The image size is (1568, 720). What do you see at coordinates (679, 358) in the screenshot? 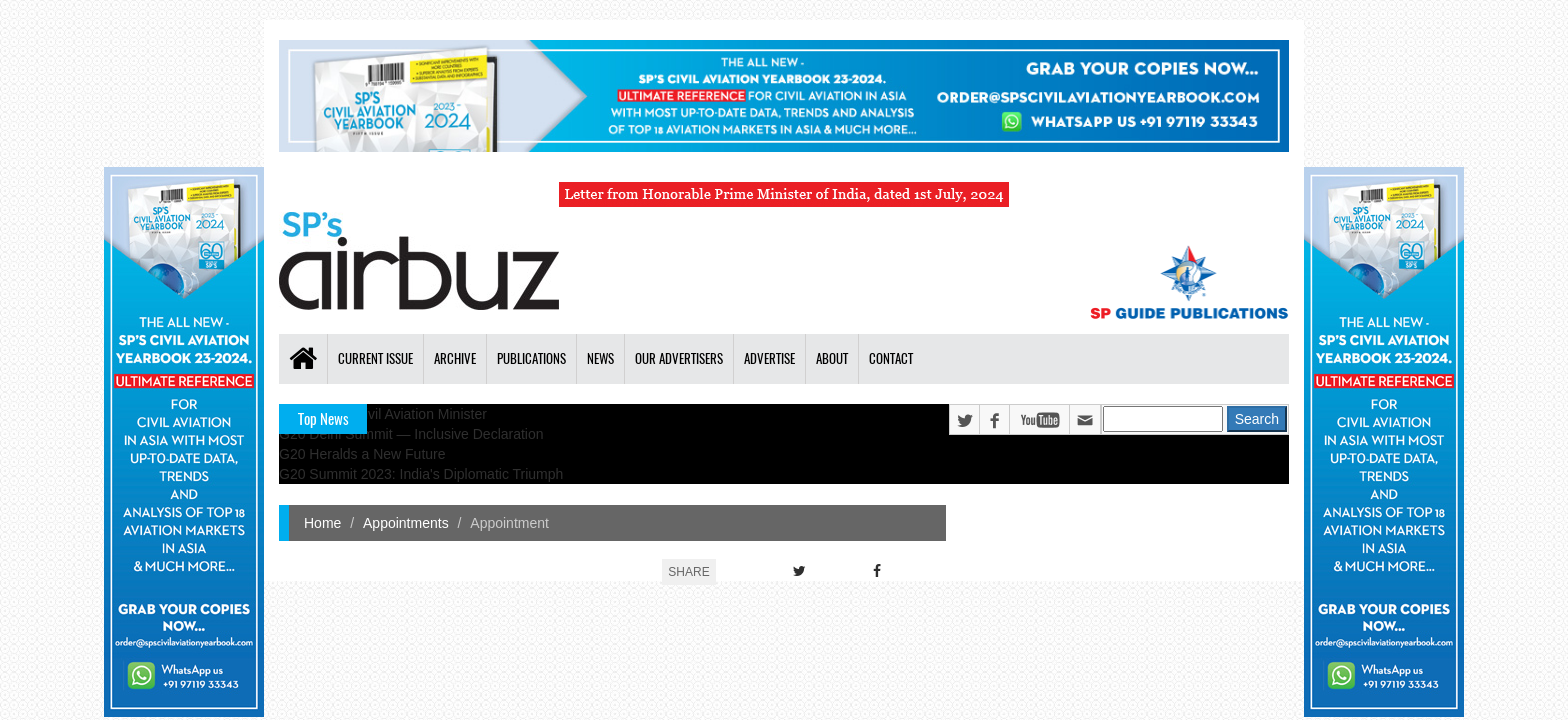
I see `Our Advertisers` at bounding box center [679, 358].